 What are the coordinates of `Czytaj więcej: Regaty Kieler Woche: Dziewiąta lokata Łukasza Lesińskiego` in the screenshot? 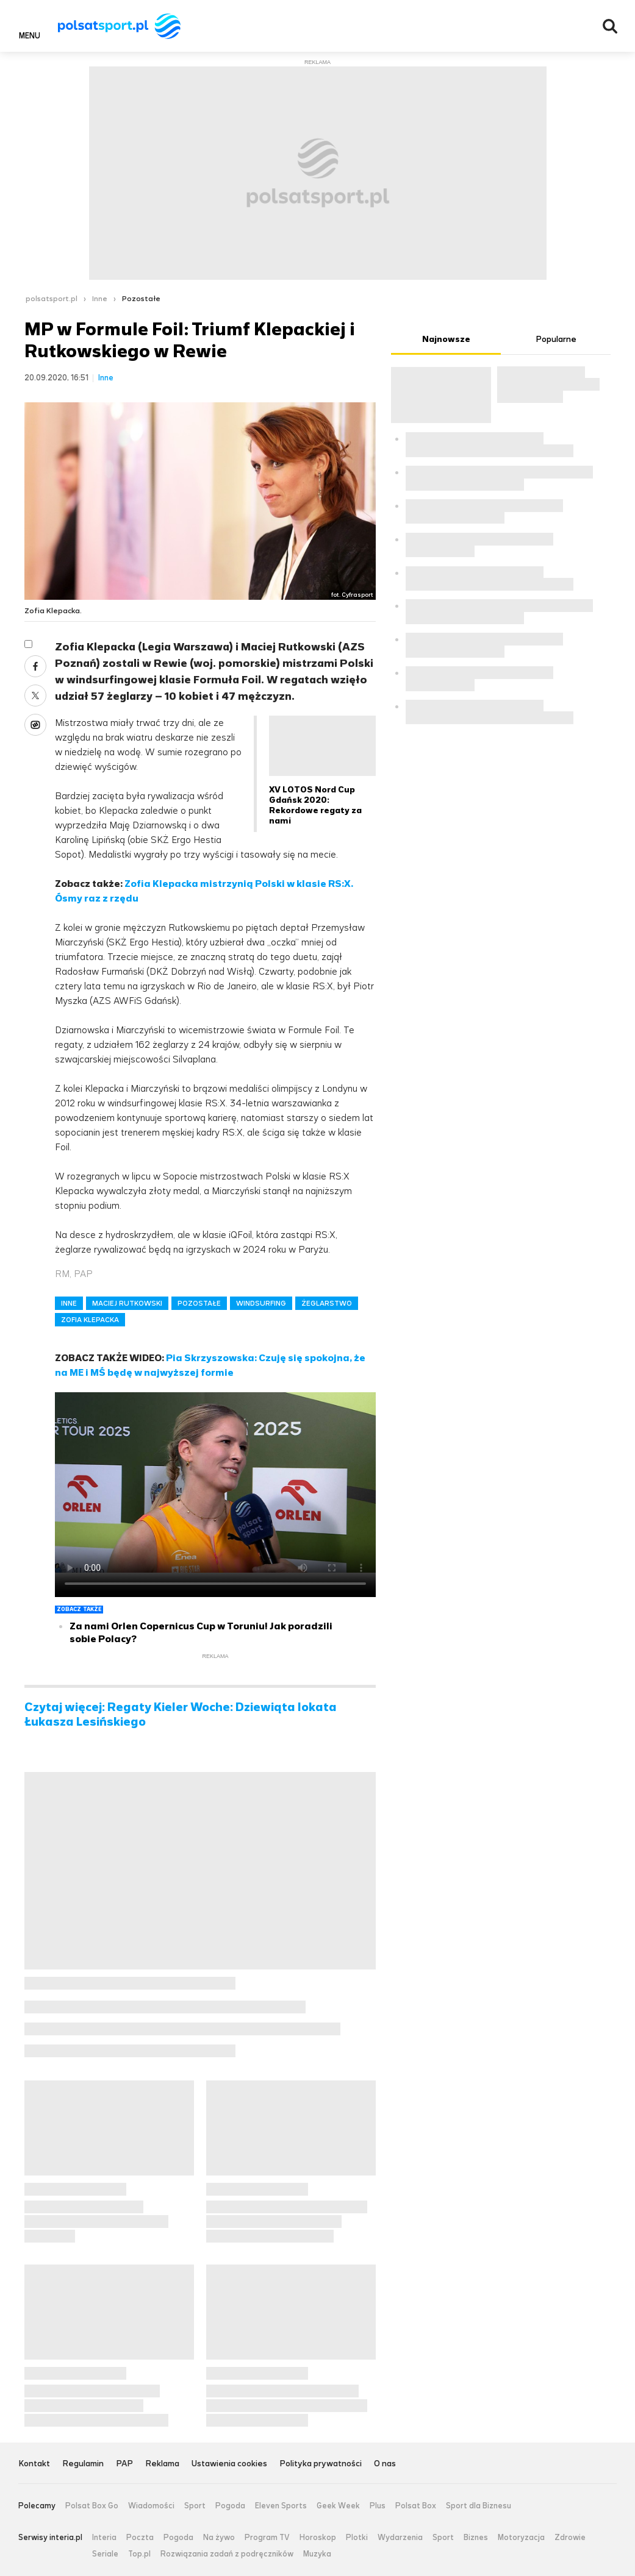 It's located at (180, 1714).